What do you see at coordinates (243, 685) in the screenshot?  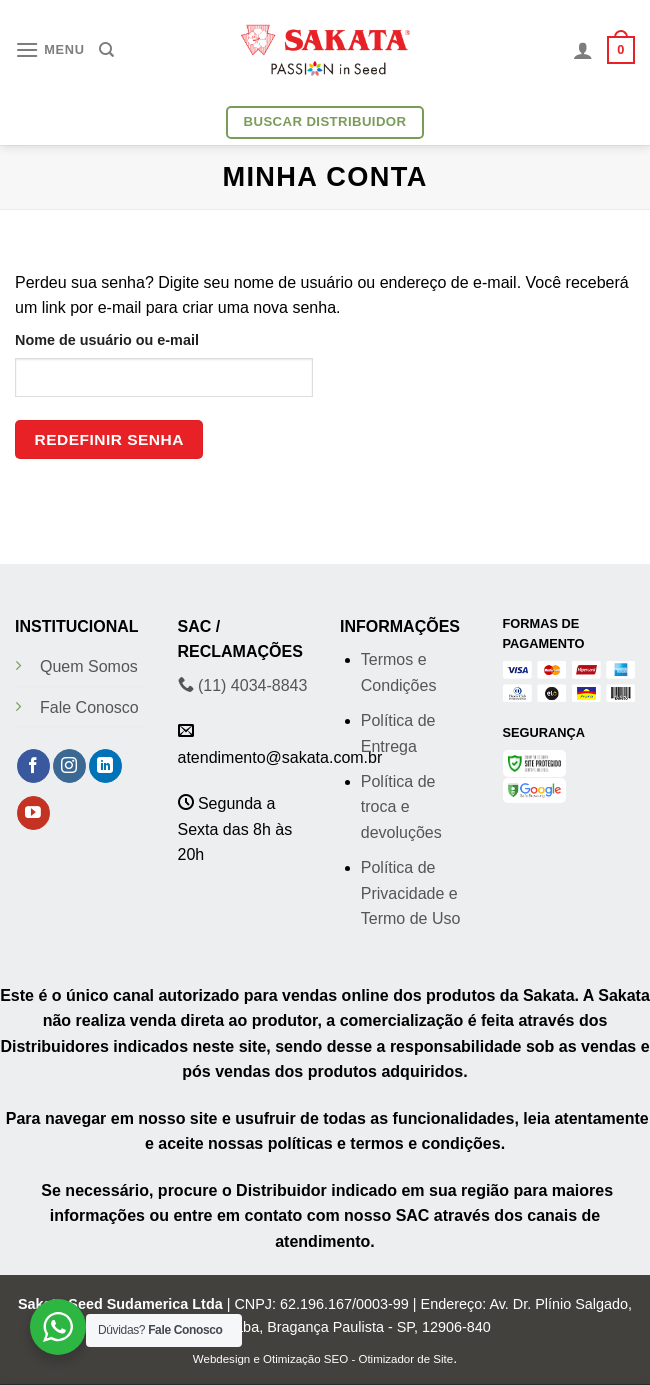 I see `(11) 4034-8843` at bounding box center [243, 685].